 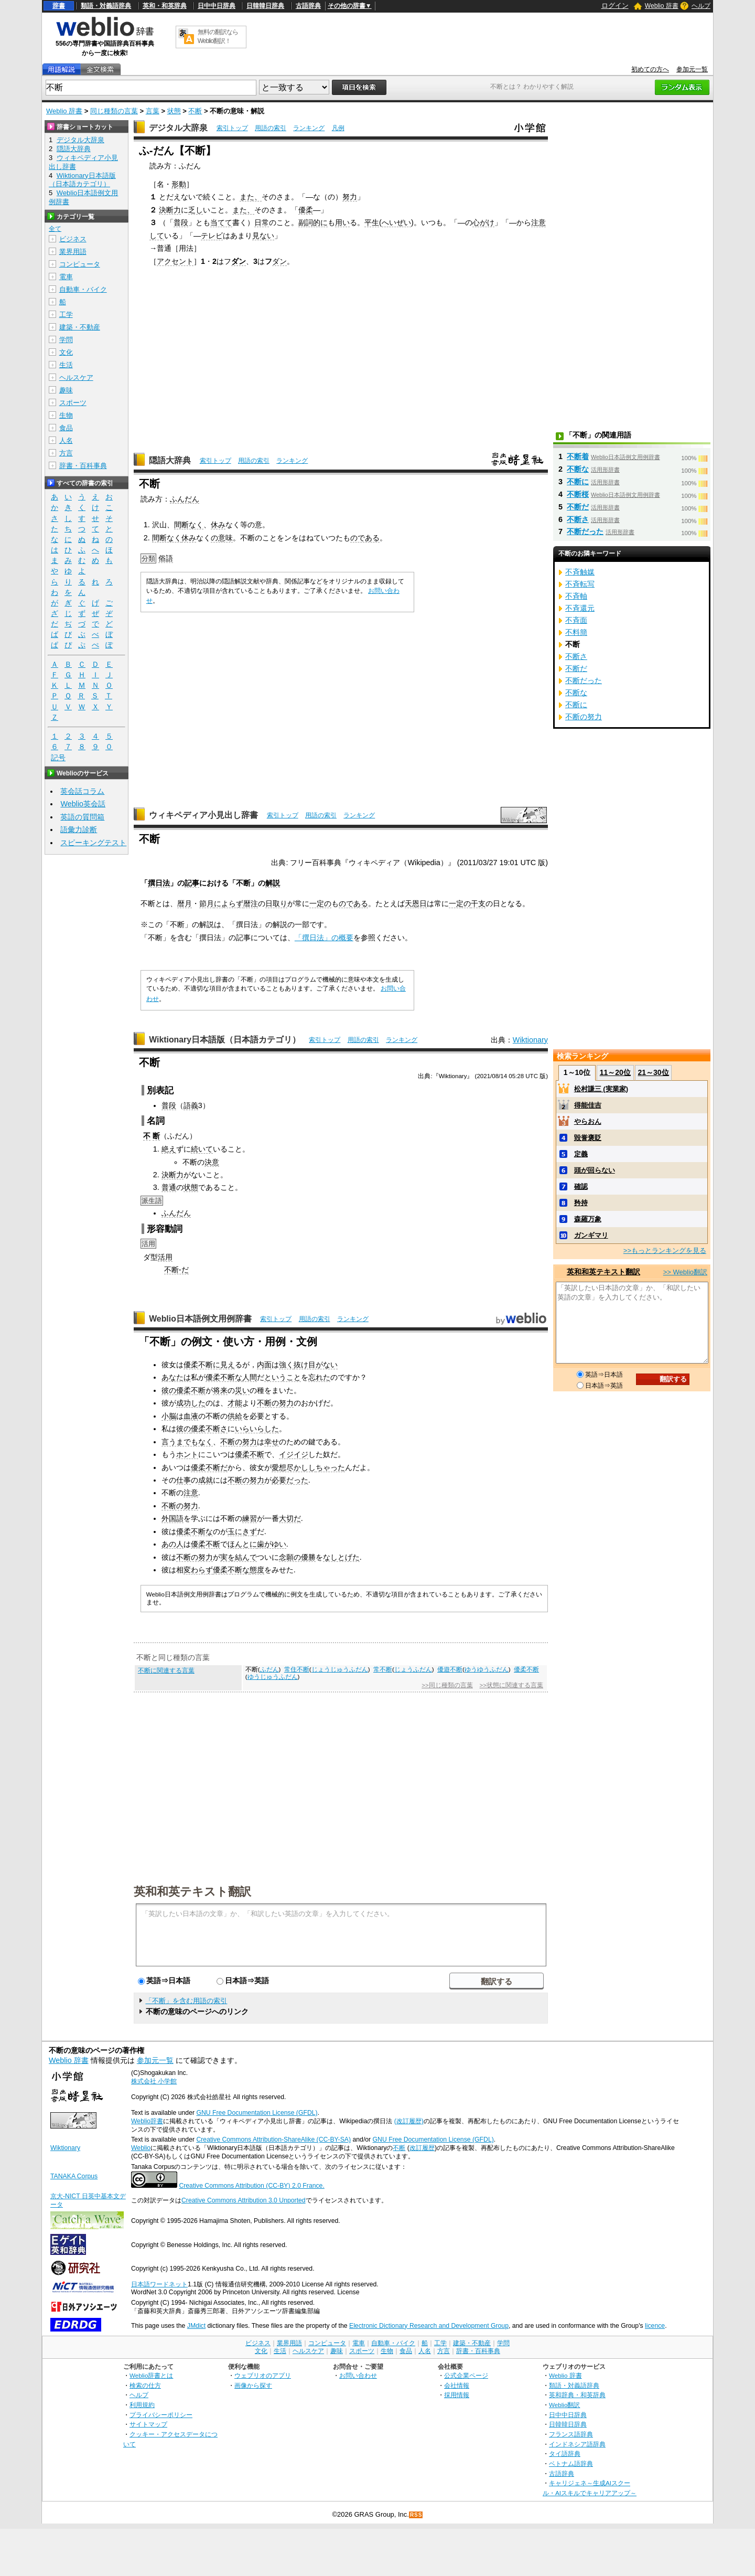 I want to click on 確認, so click(x=581, y=1186).